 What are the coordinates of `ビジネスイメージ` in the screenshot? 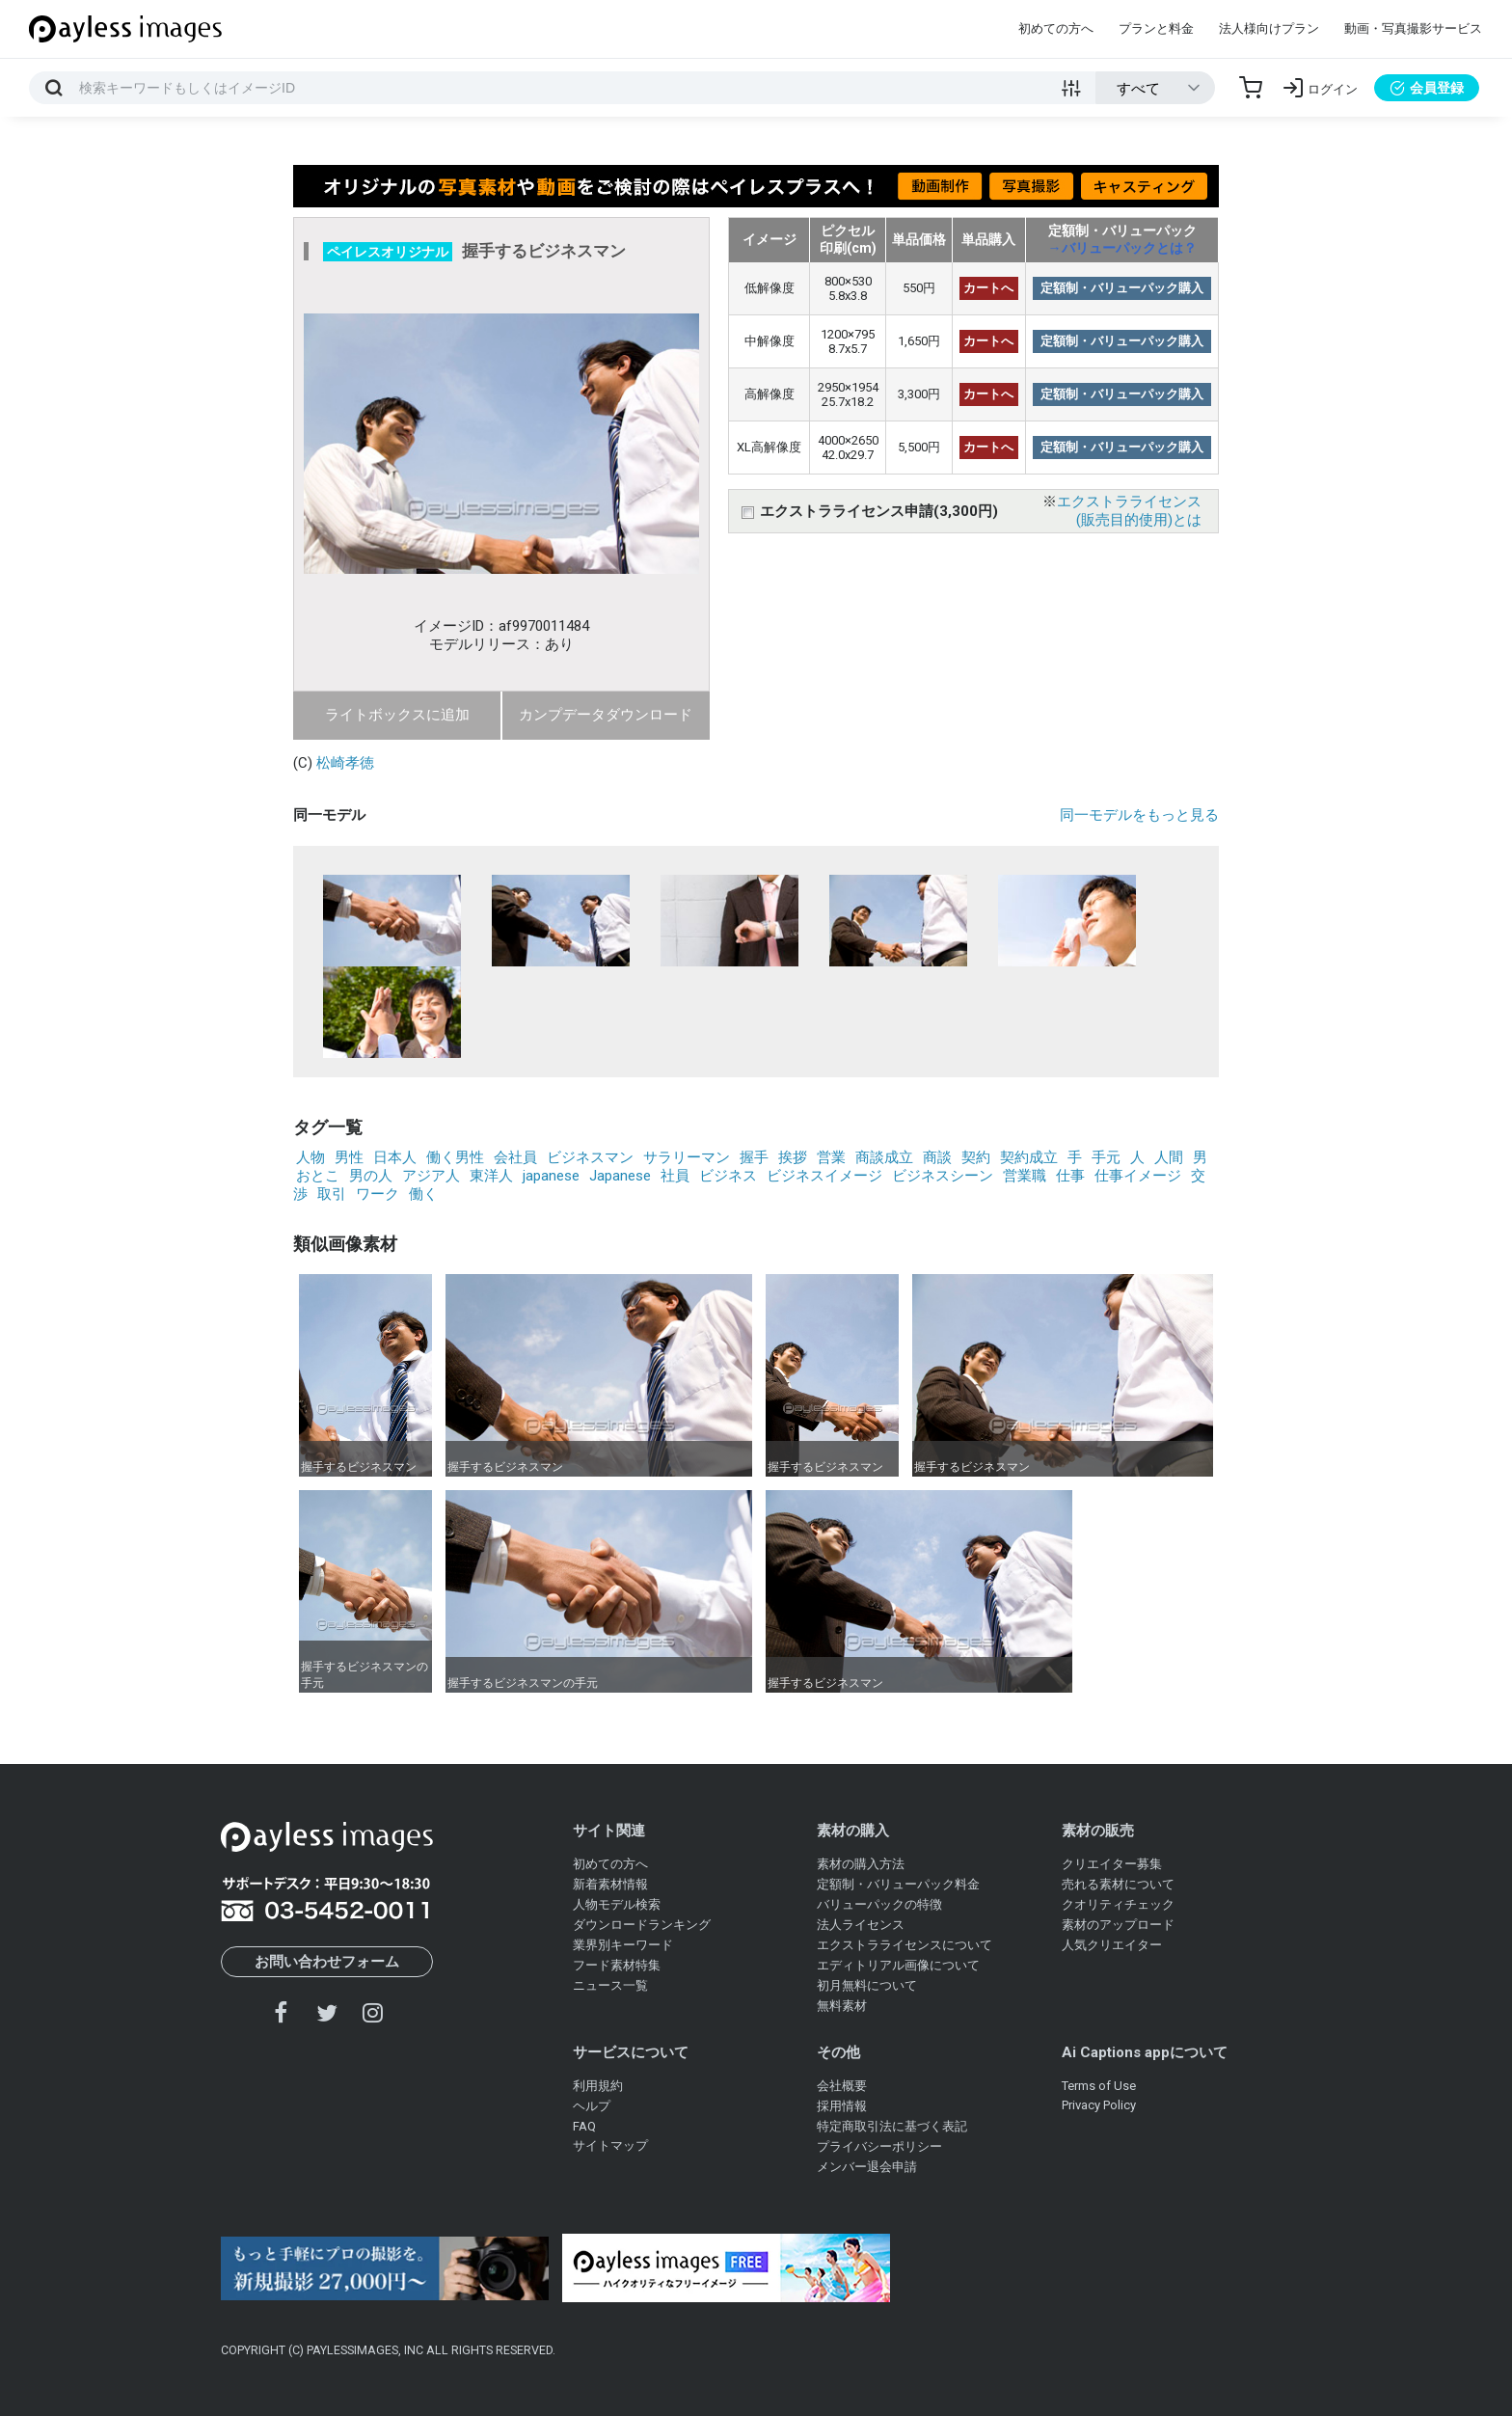 It's located at (824, 1175).